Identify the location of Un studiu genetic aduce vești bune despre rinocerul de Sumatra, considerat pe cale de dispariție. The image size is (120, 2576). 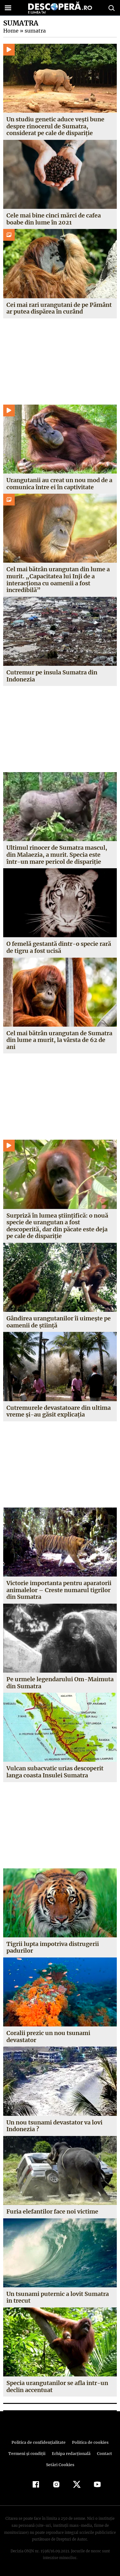
(55, 126).